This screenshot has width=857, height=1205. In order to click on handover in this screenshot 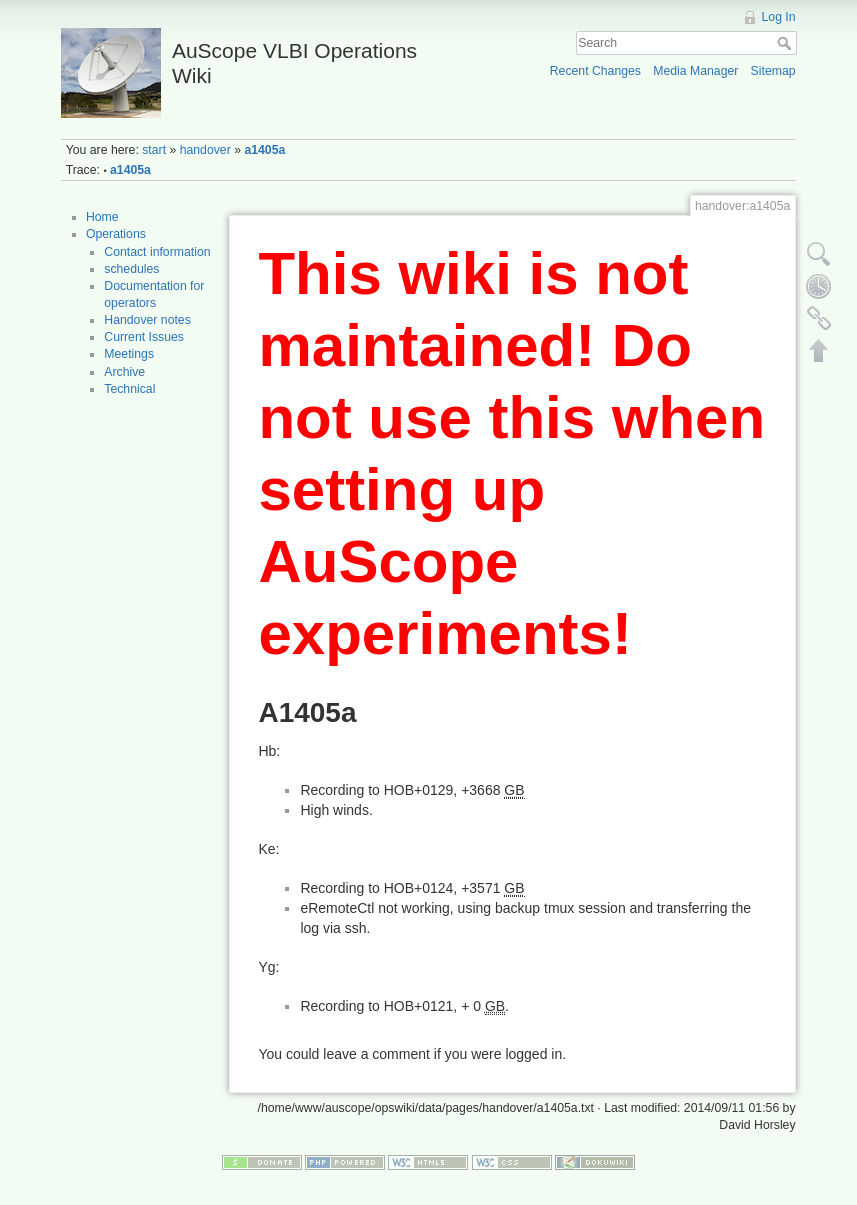, I will do `click(205, 150)`.